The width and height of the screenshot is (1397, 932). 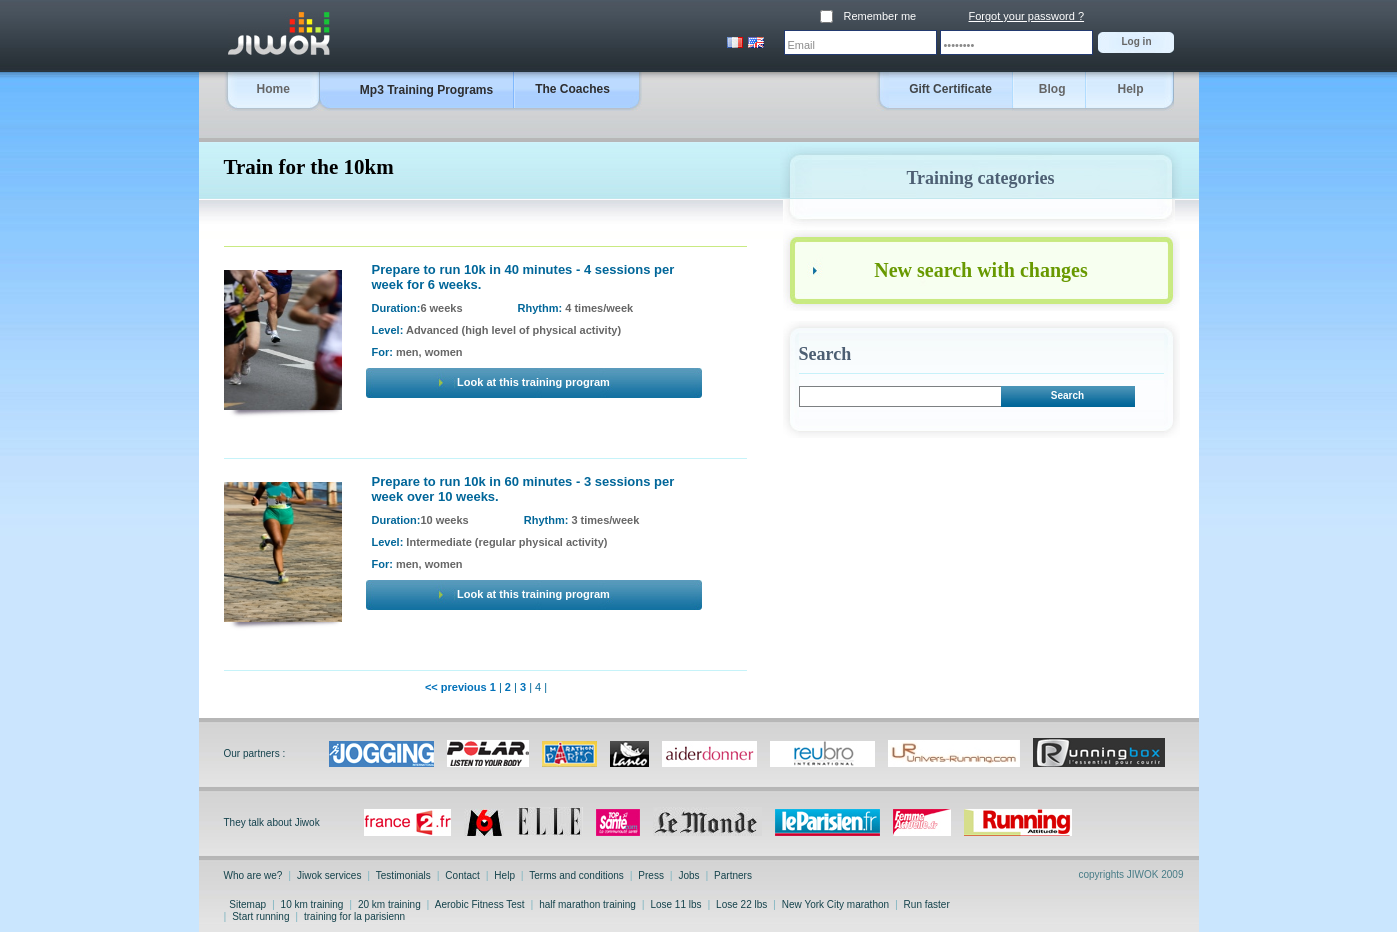 What do you see at coordinates (577, 875) in the screenshot?
I see `Terms and conditions` at bounding box center [577, 875].